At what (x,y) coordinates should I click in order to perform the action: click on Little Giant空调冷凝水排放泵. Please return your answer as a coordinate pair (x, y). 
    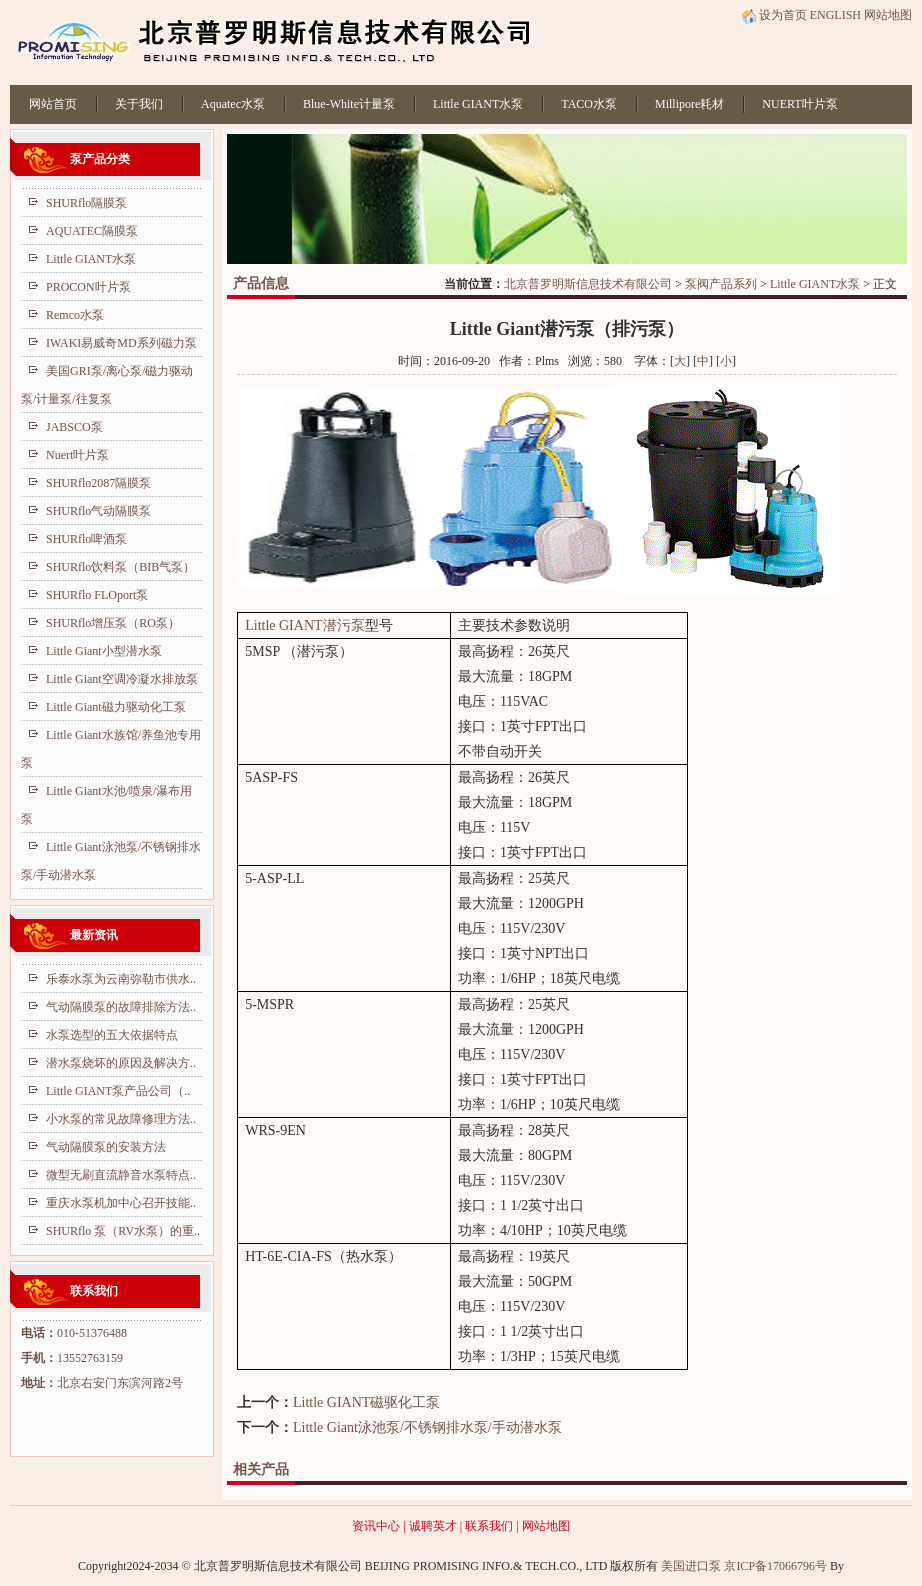
    Looking at the image, I should click on (122, 679).